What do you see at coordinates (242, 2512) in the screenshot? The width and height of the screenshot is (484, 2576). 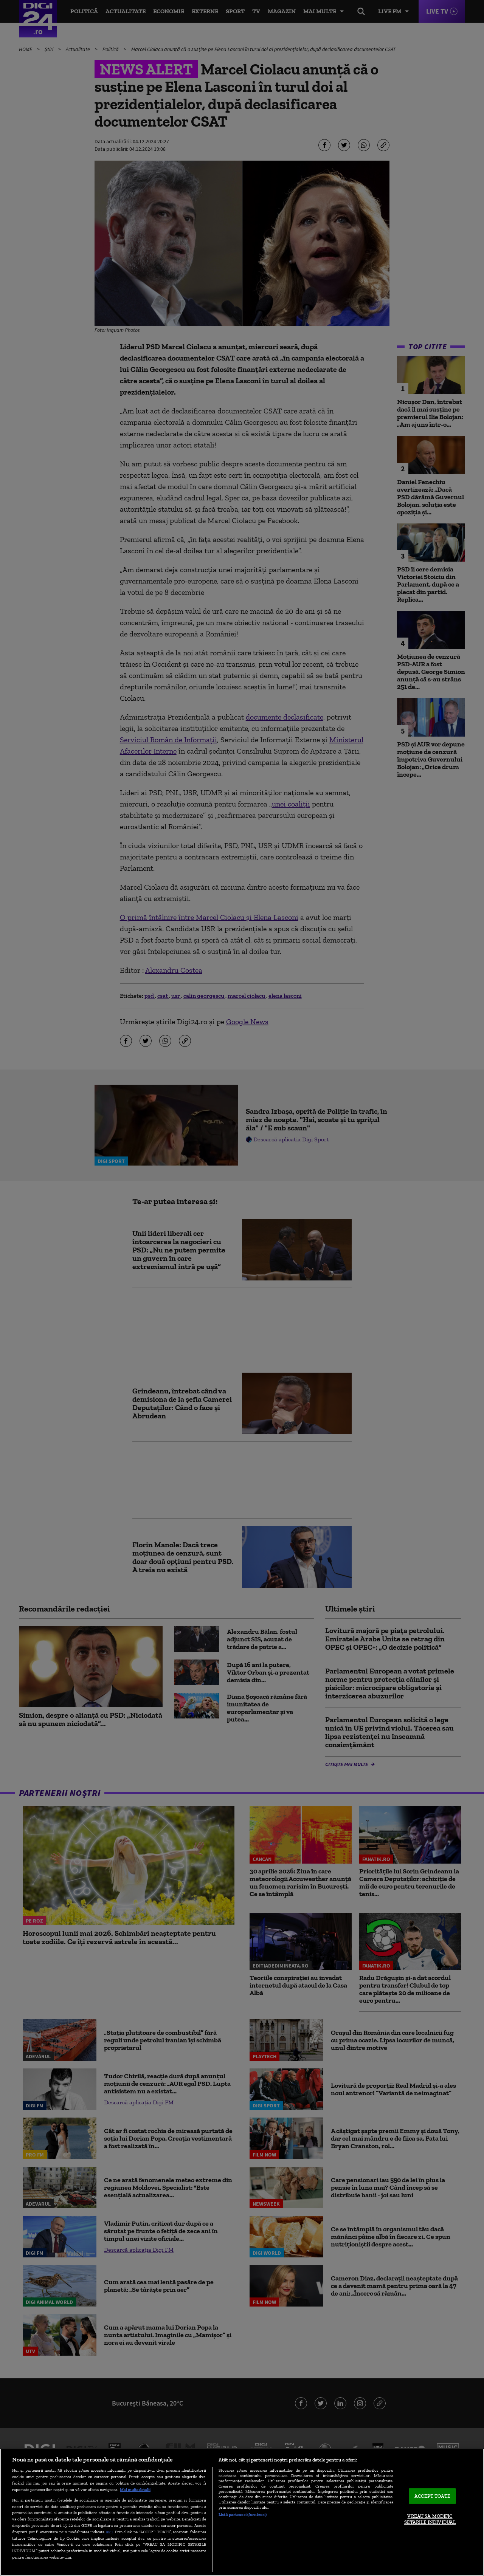 I see `[region]` at bounding box center [242, 2512].